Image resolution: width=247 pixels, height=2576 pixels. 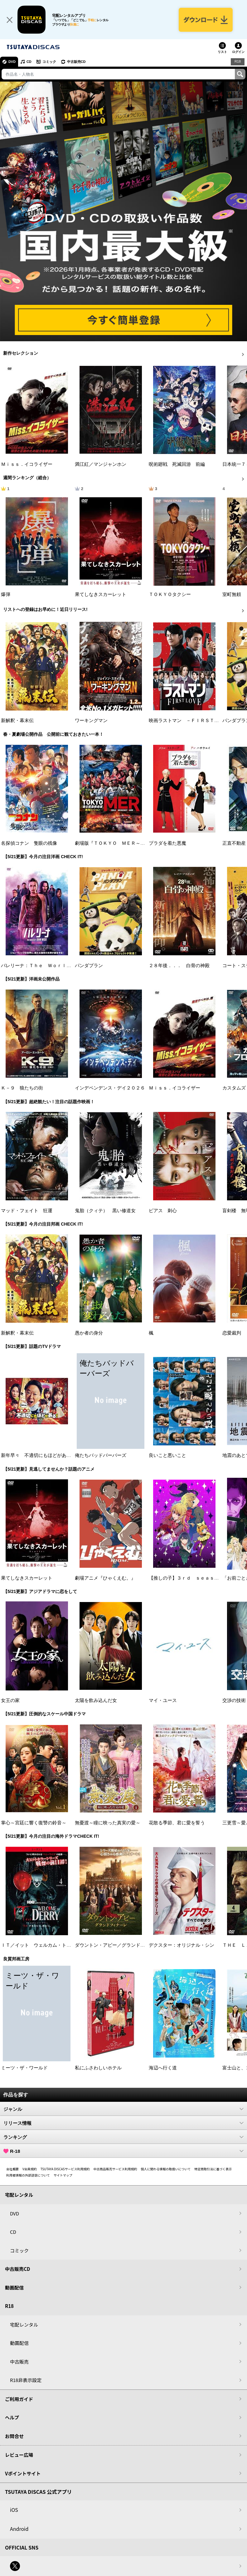 What do you see at coordinates (105, 1578) in the screenshot?
I see `劇場アニメ『ひゃくえむ。』` at bounding box center [105, 1578].